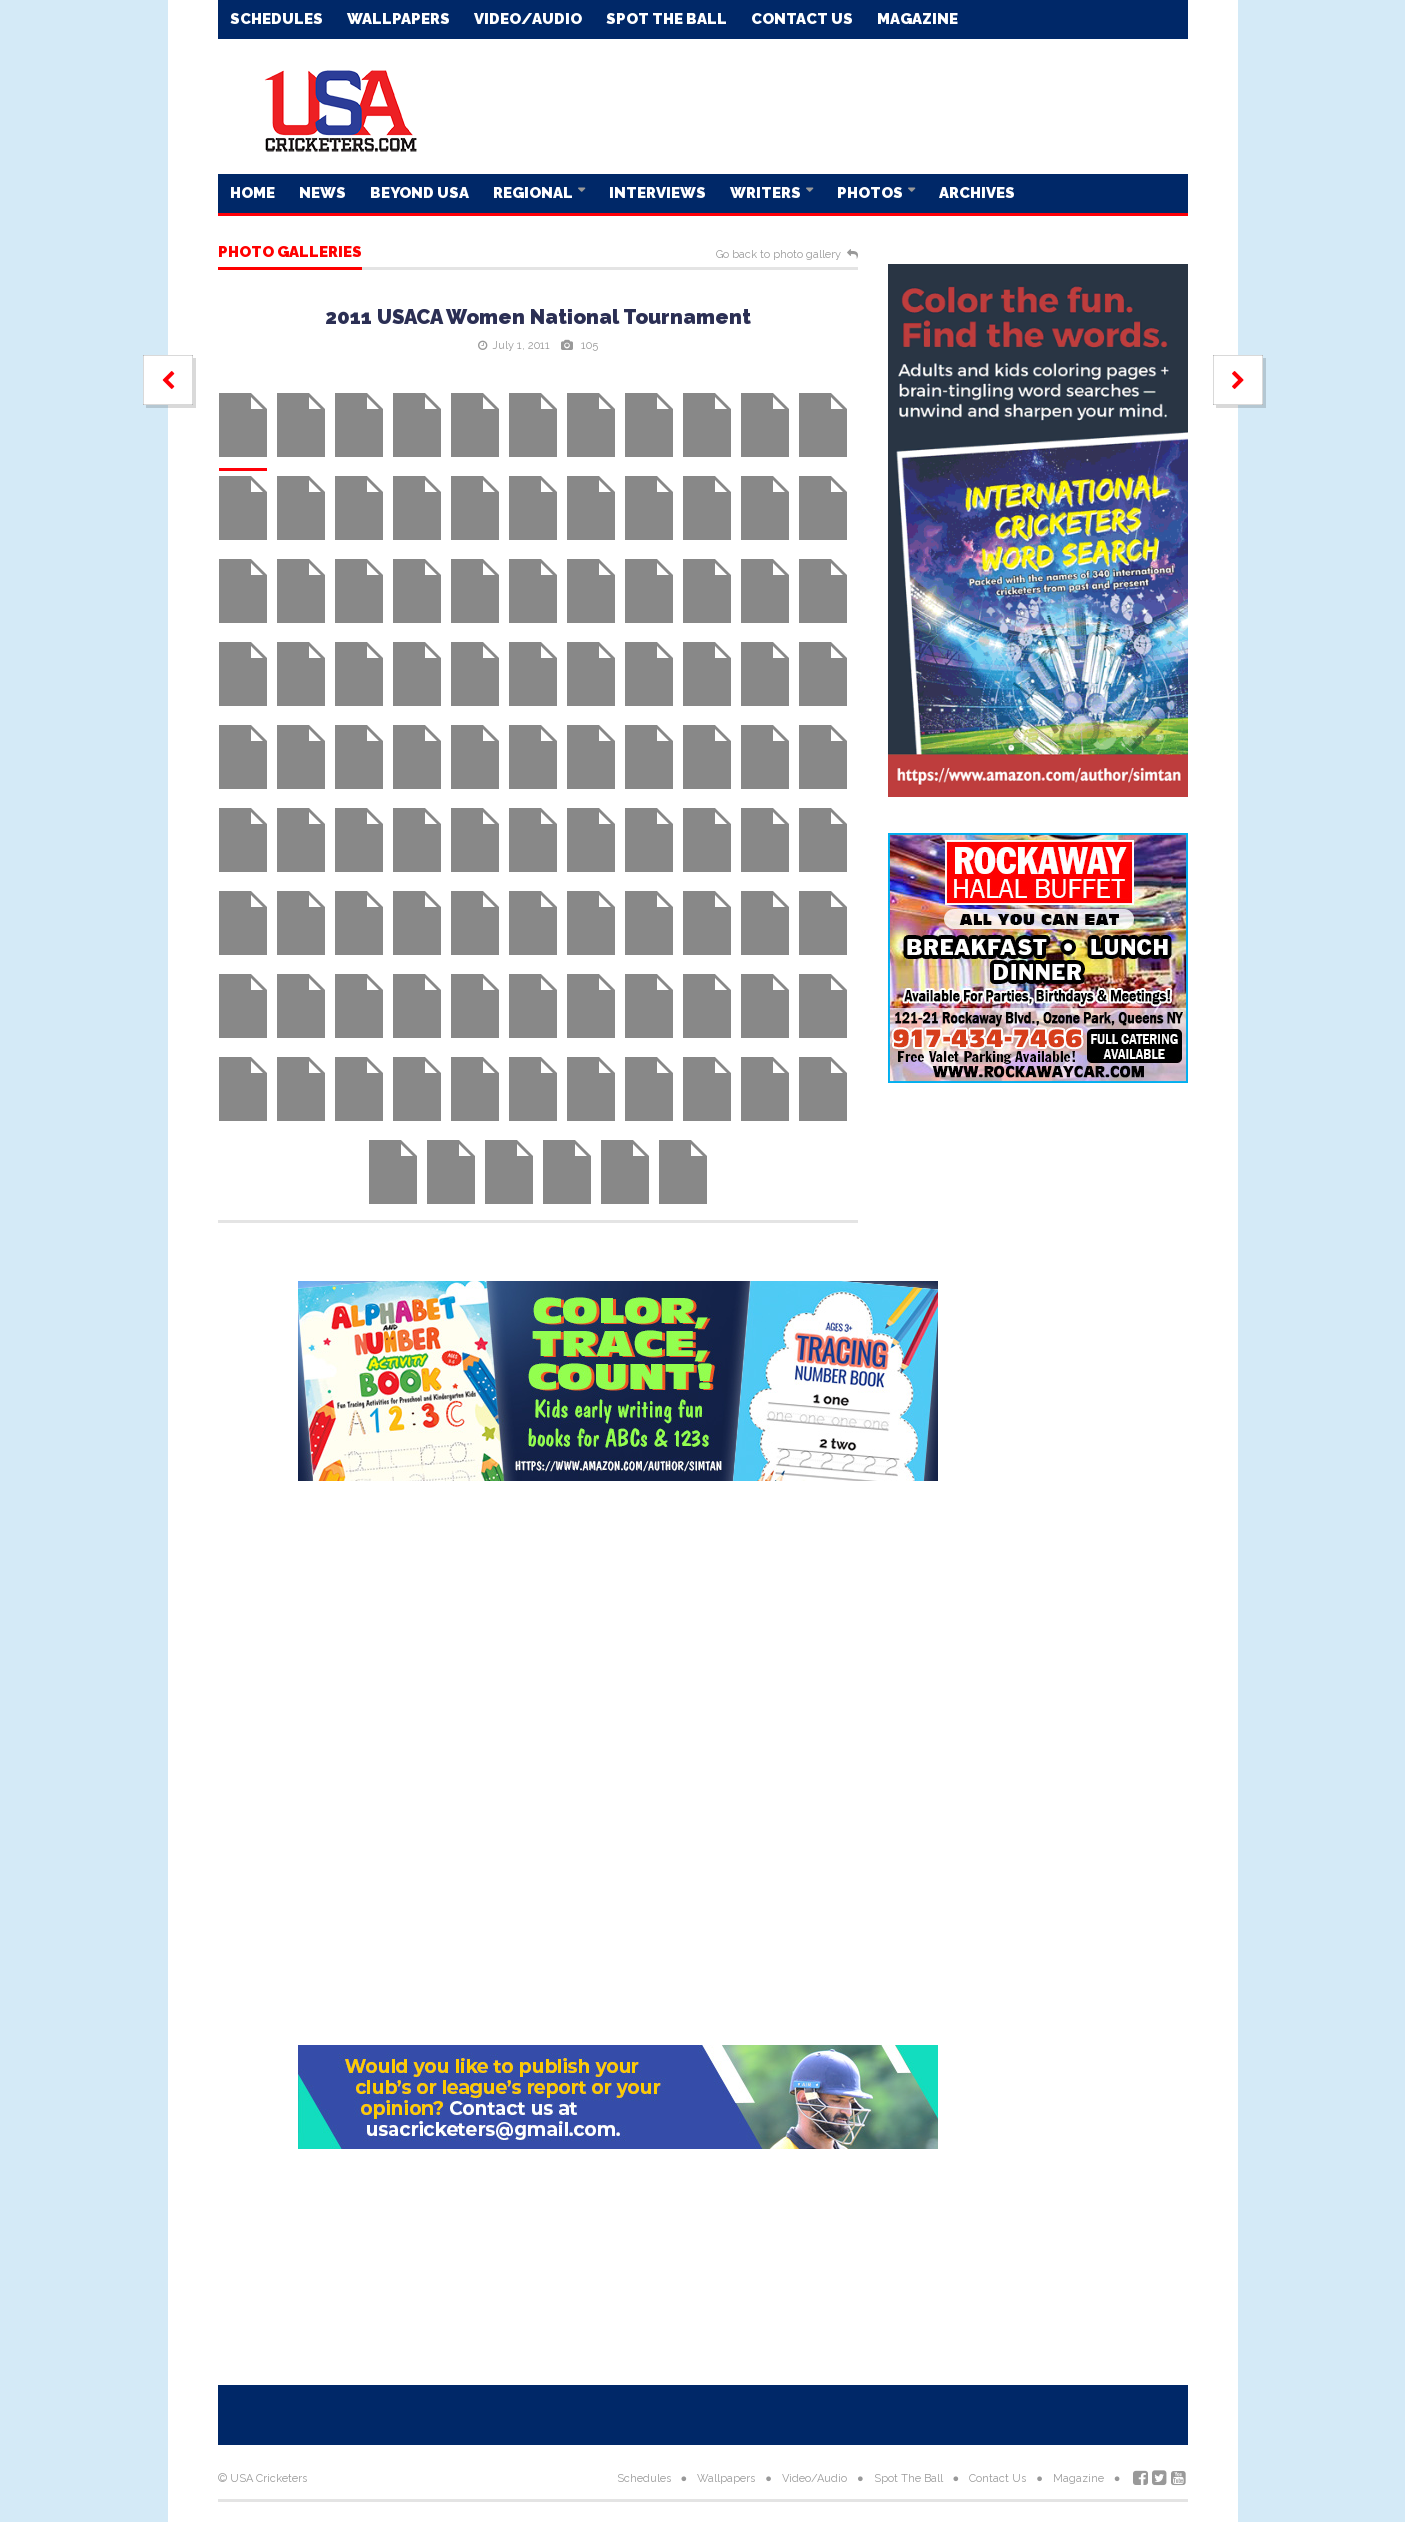  What do you see at coordinates (824, 105) in the screenshot?
I see `[Advertisement]` at bounding box center [824, 105].